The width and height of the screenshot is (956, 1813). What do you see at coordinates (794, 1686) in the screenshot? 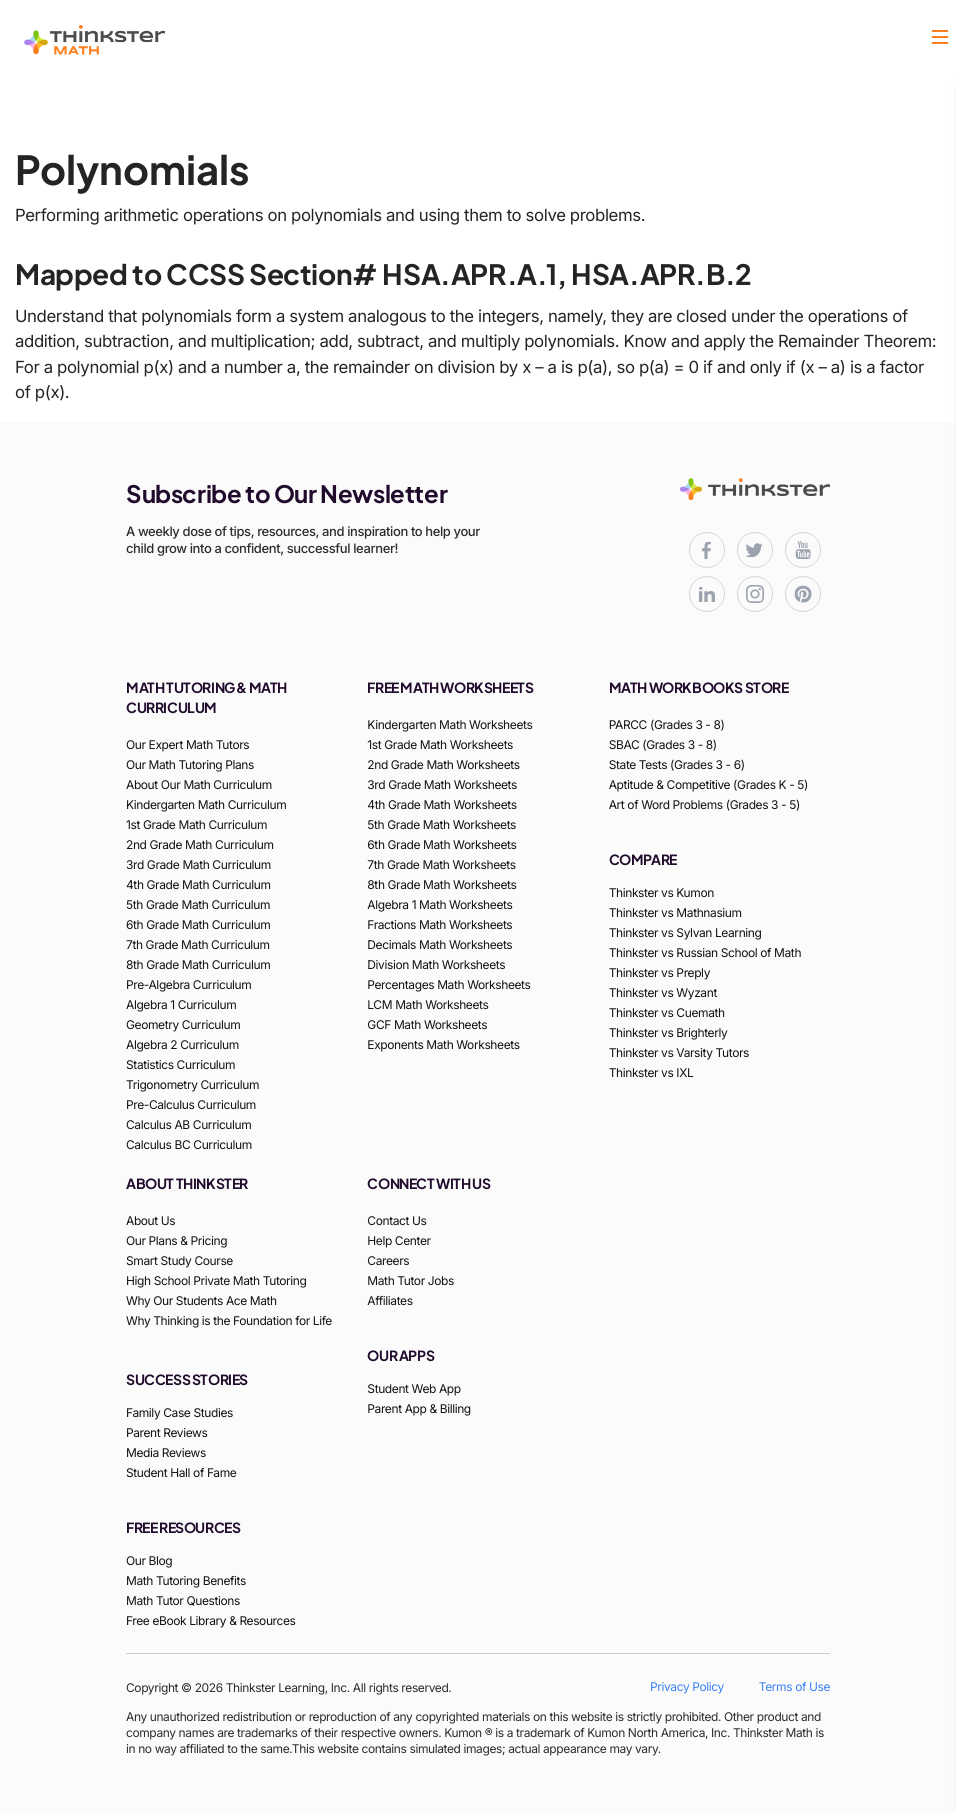
I see `Terms of Use` at bounding box center [794, 1686].